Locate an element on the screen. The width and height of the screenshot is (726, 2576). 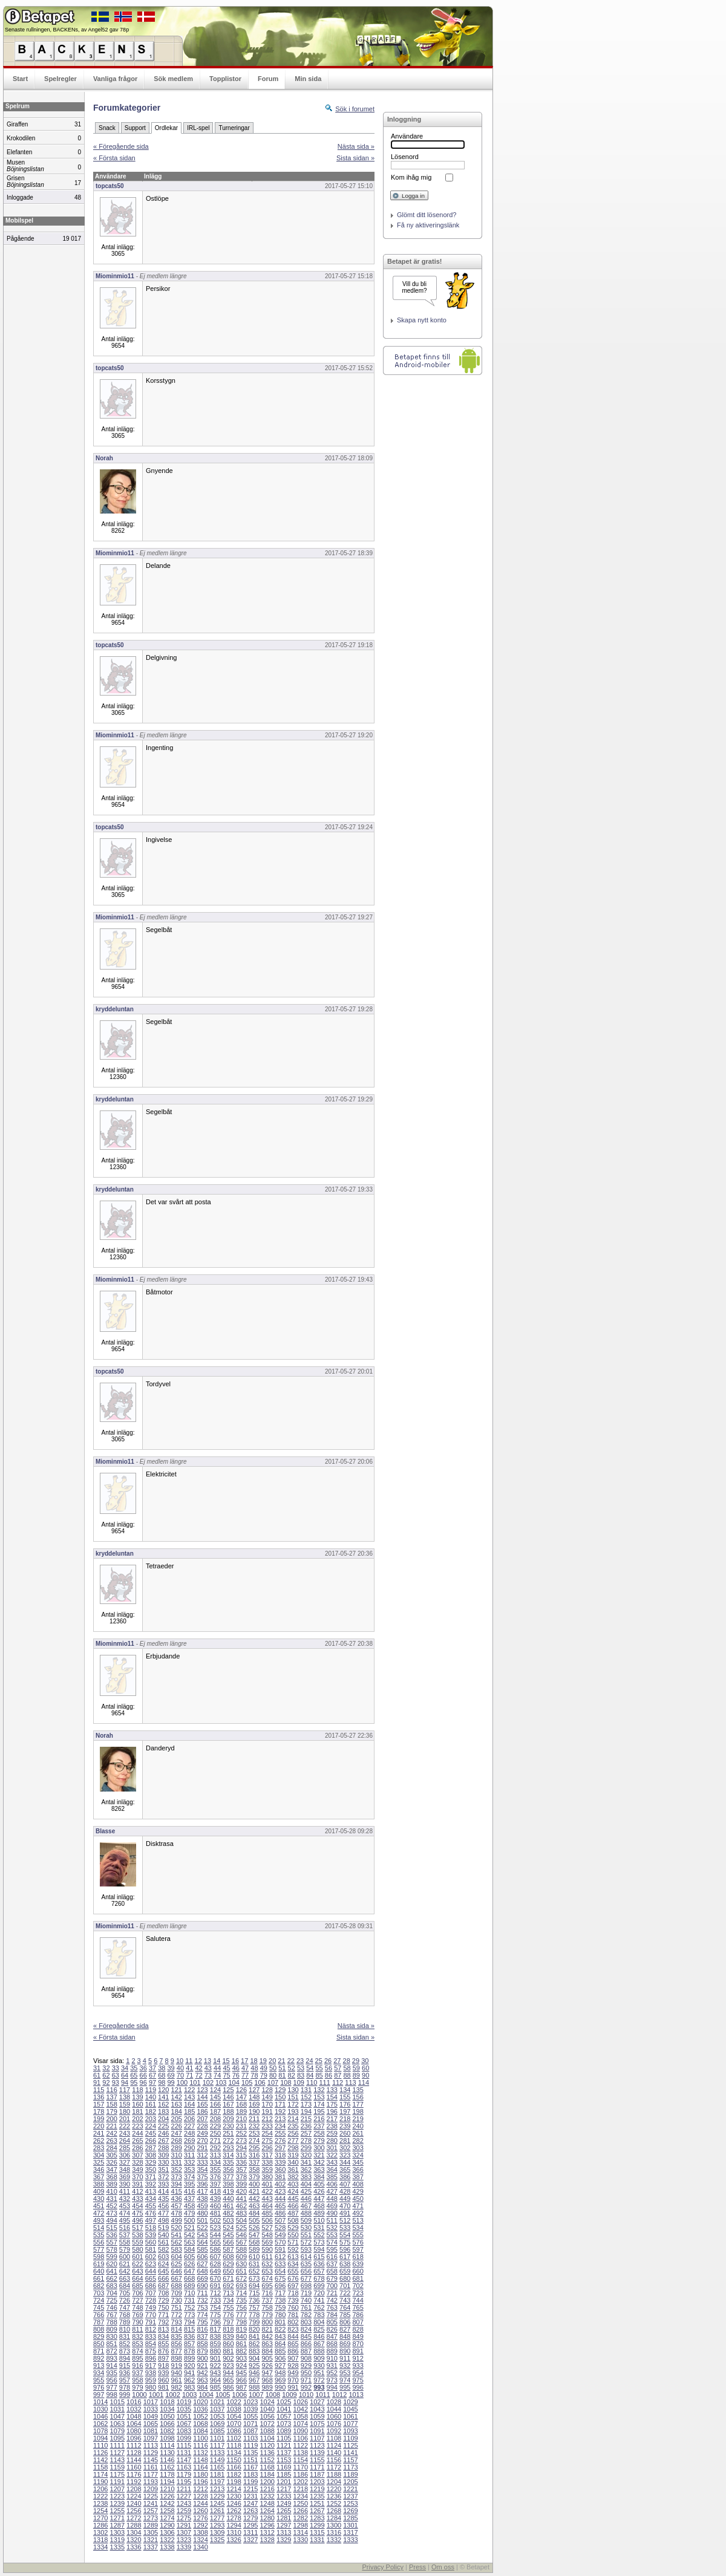
101 is located at coordinates (194, 2082).